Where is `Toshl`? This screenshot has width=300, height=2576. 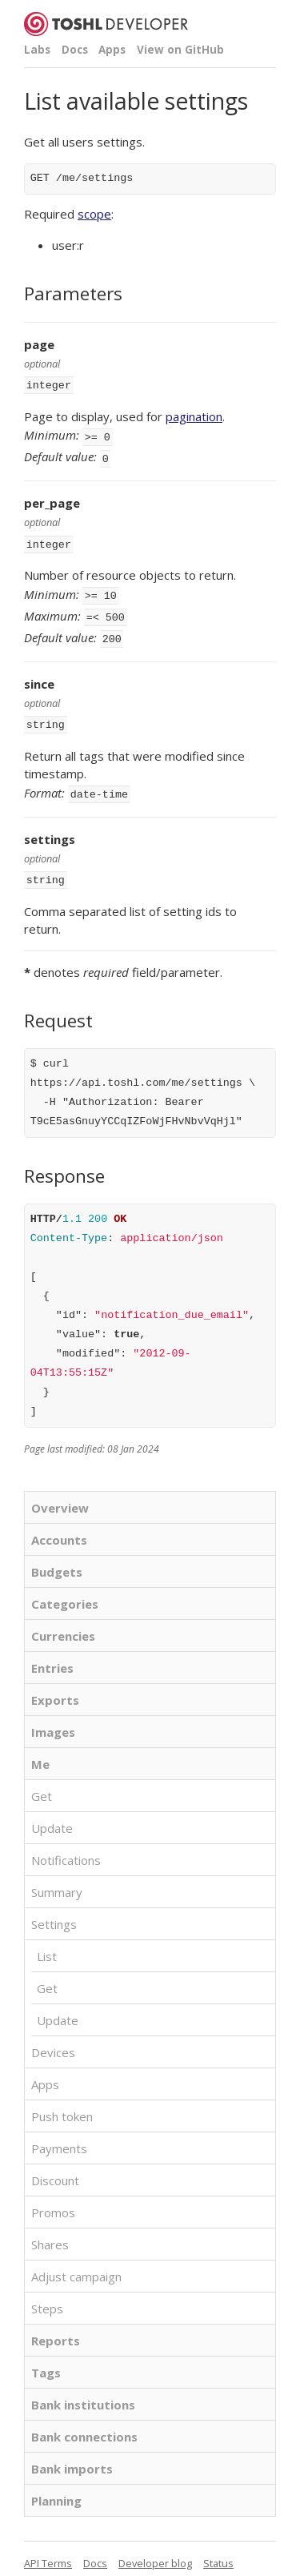 Toshl is located at coordinates (74, 2566).